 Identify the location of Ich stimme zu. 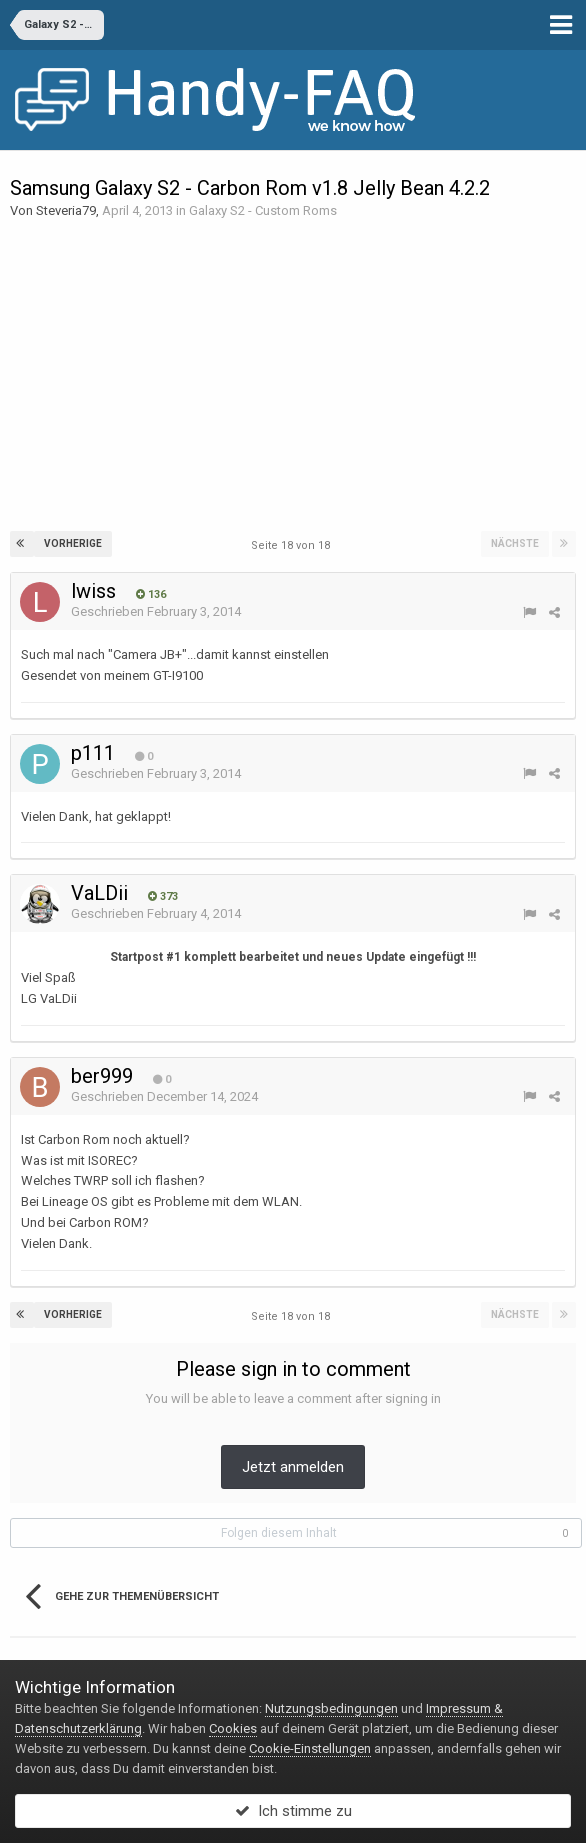
(293, 1811).